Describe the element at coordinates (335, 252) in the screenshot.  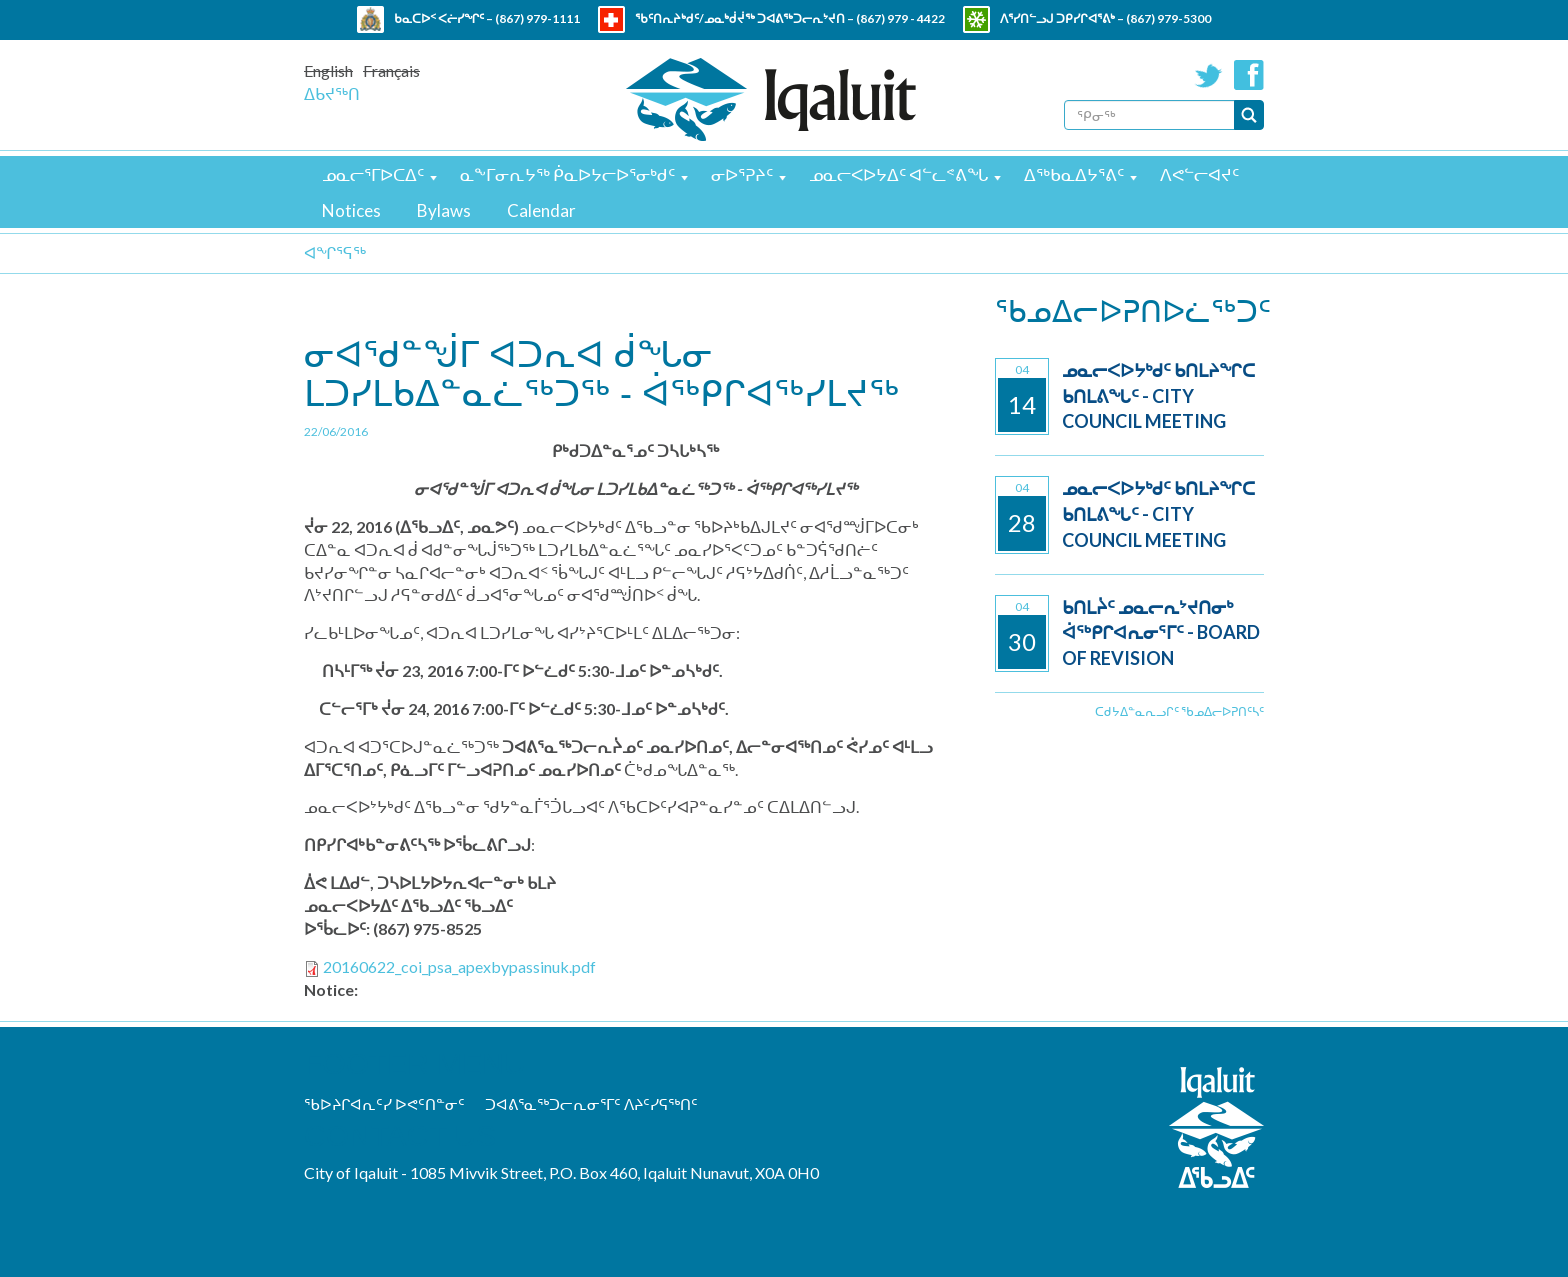
I see `ᐊᖏᕐᕋᖅ` at that location.